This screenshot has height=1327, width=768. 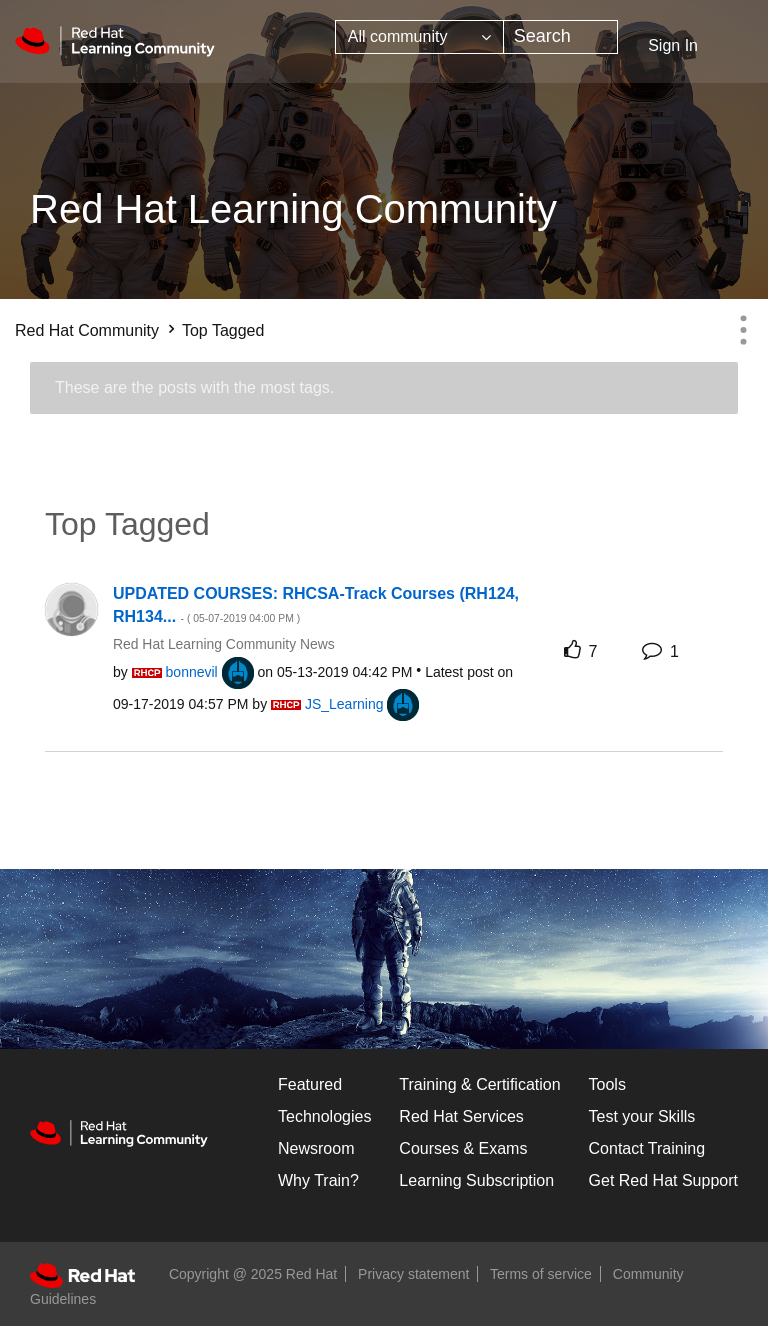 I want to click on Privacy statement, so click(x=413, y=1274).